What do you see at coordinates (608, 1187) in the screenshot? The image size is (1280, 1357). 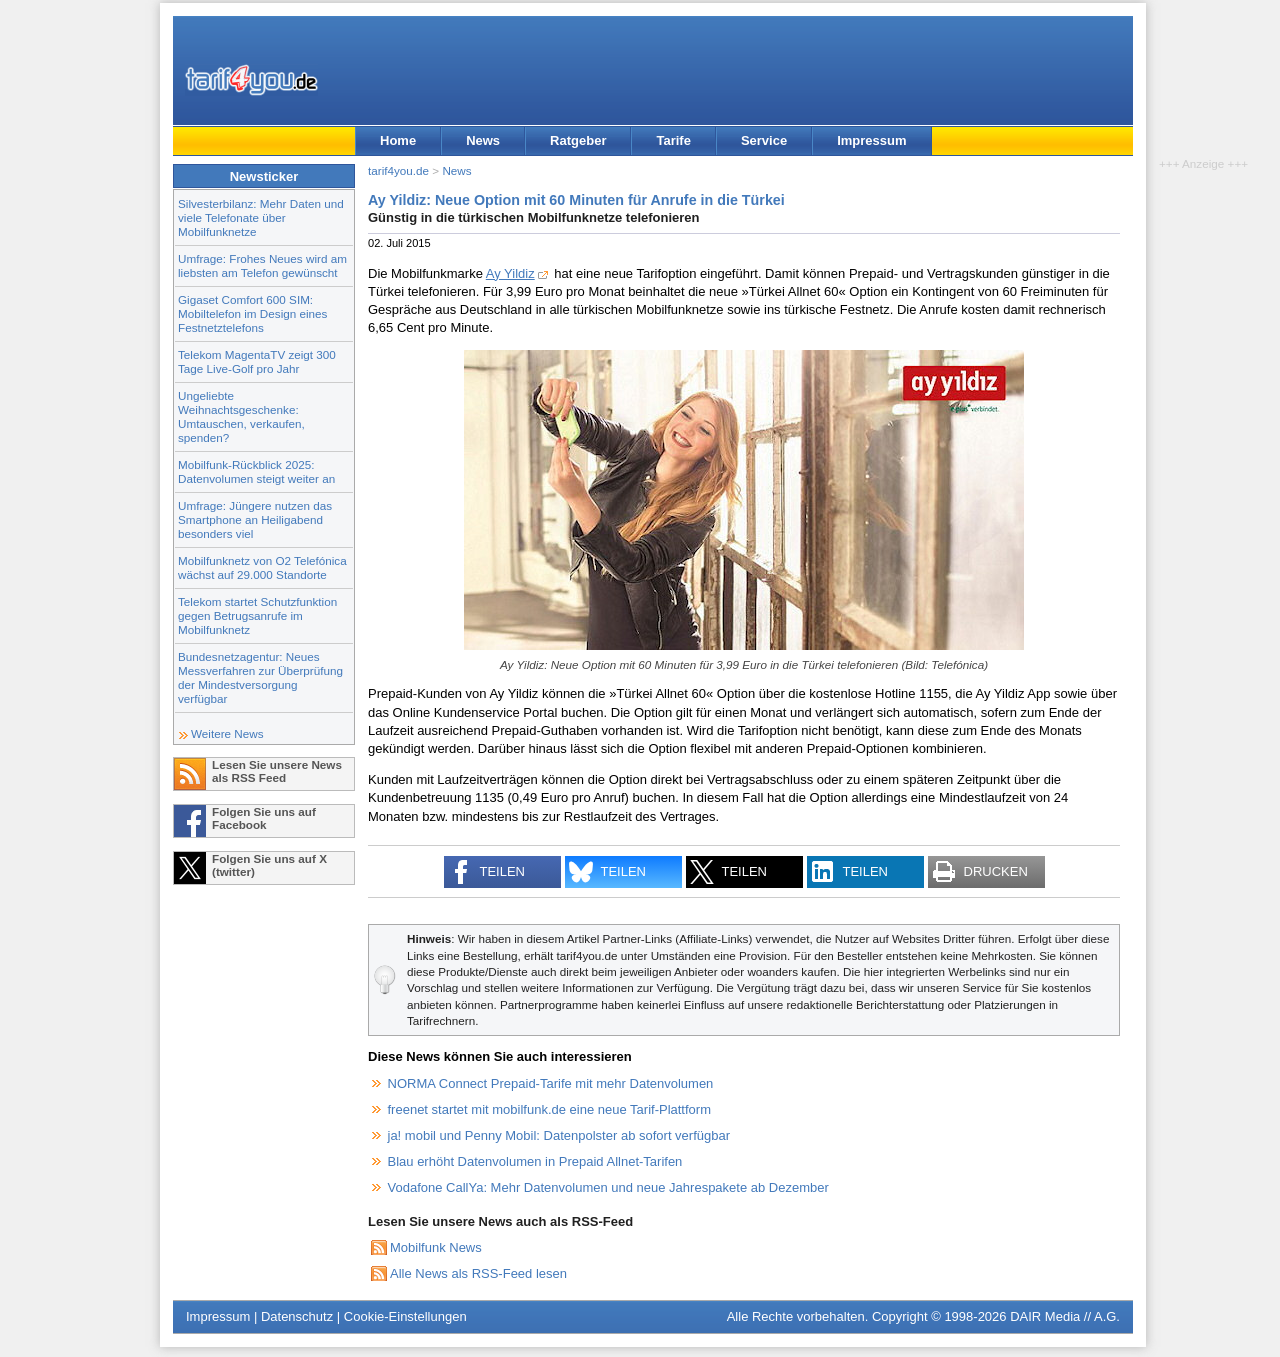 I see `Vodafone CallYa: Mehr Datenvolumen und neue Jahrespakete ab Dezember` at bounding box center [608, 1187].